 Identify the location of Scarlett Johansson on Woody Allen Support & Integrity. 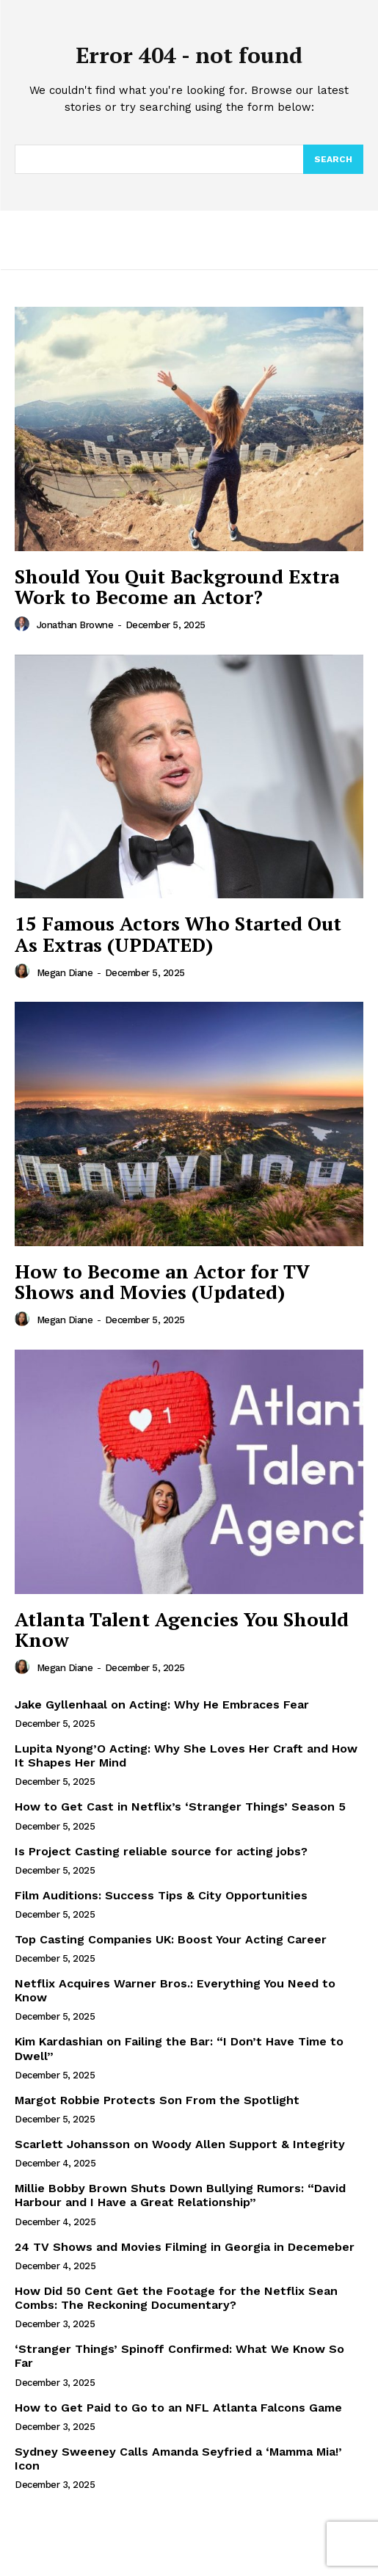
(180, 2144).